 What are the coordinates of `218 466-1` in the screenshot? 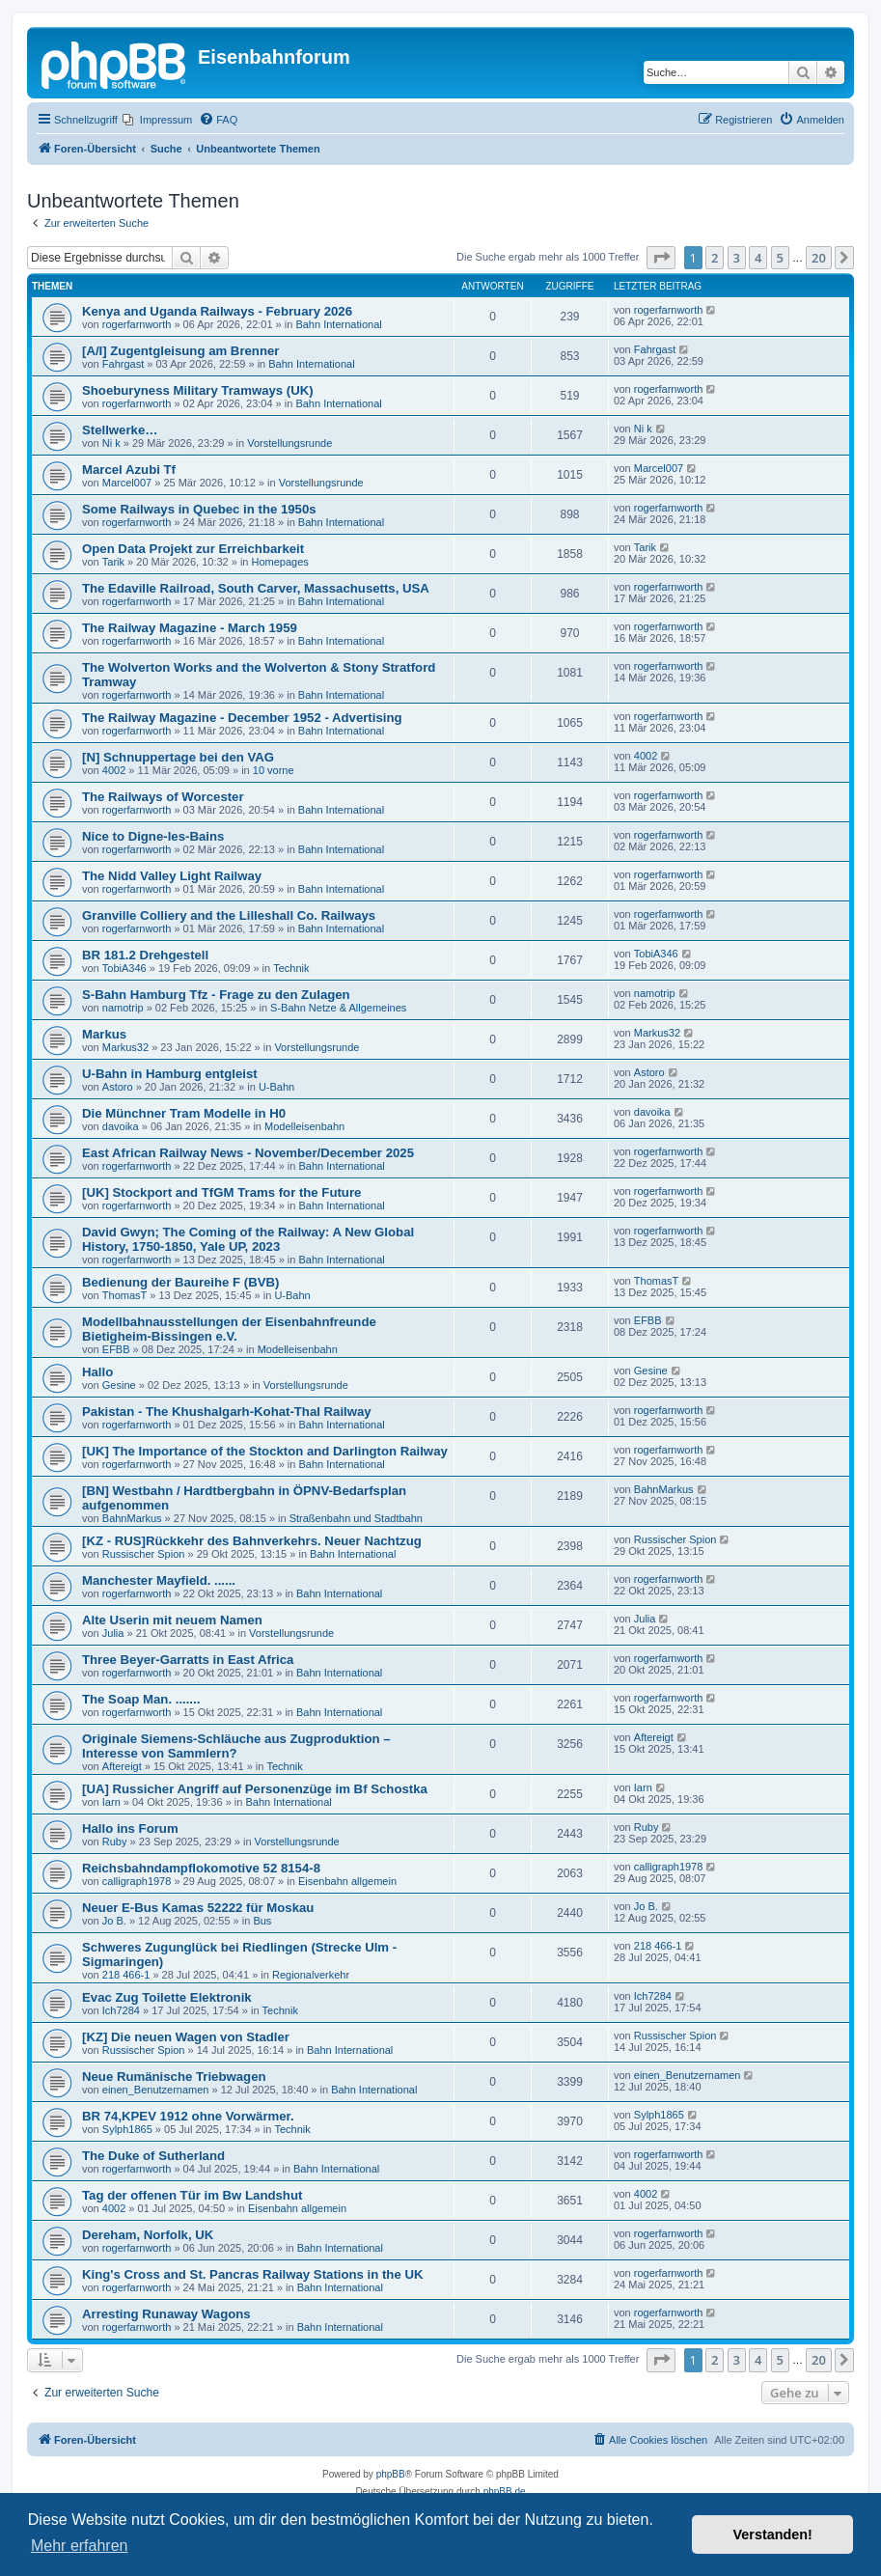 It's located at (126, 1974).